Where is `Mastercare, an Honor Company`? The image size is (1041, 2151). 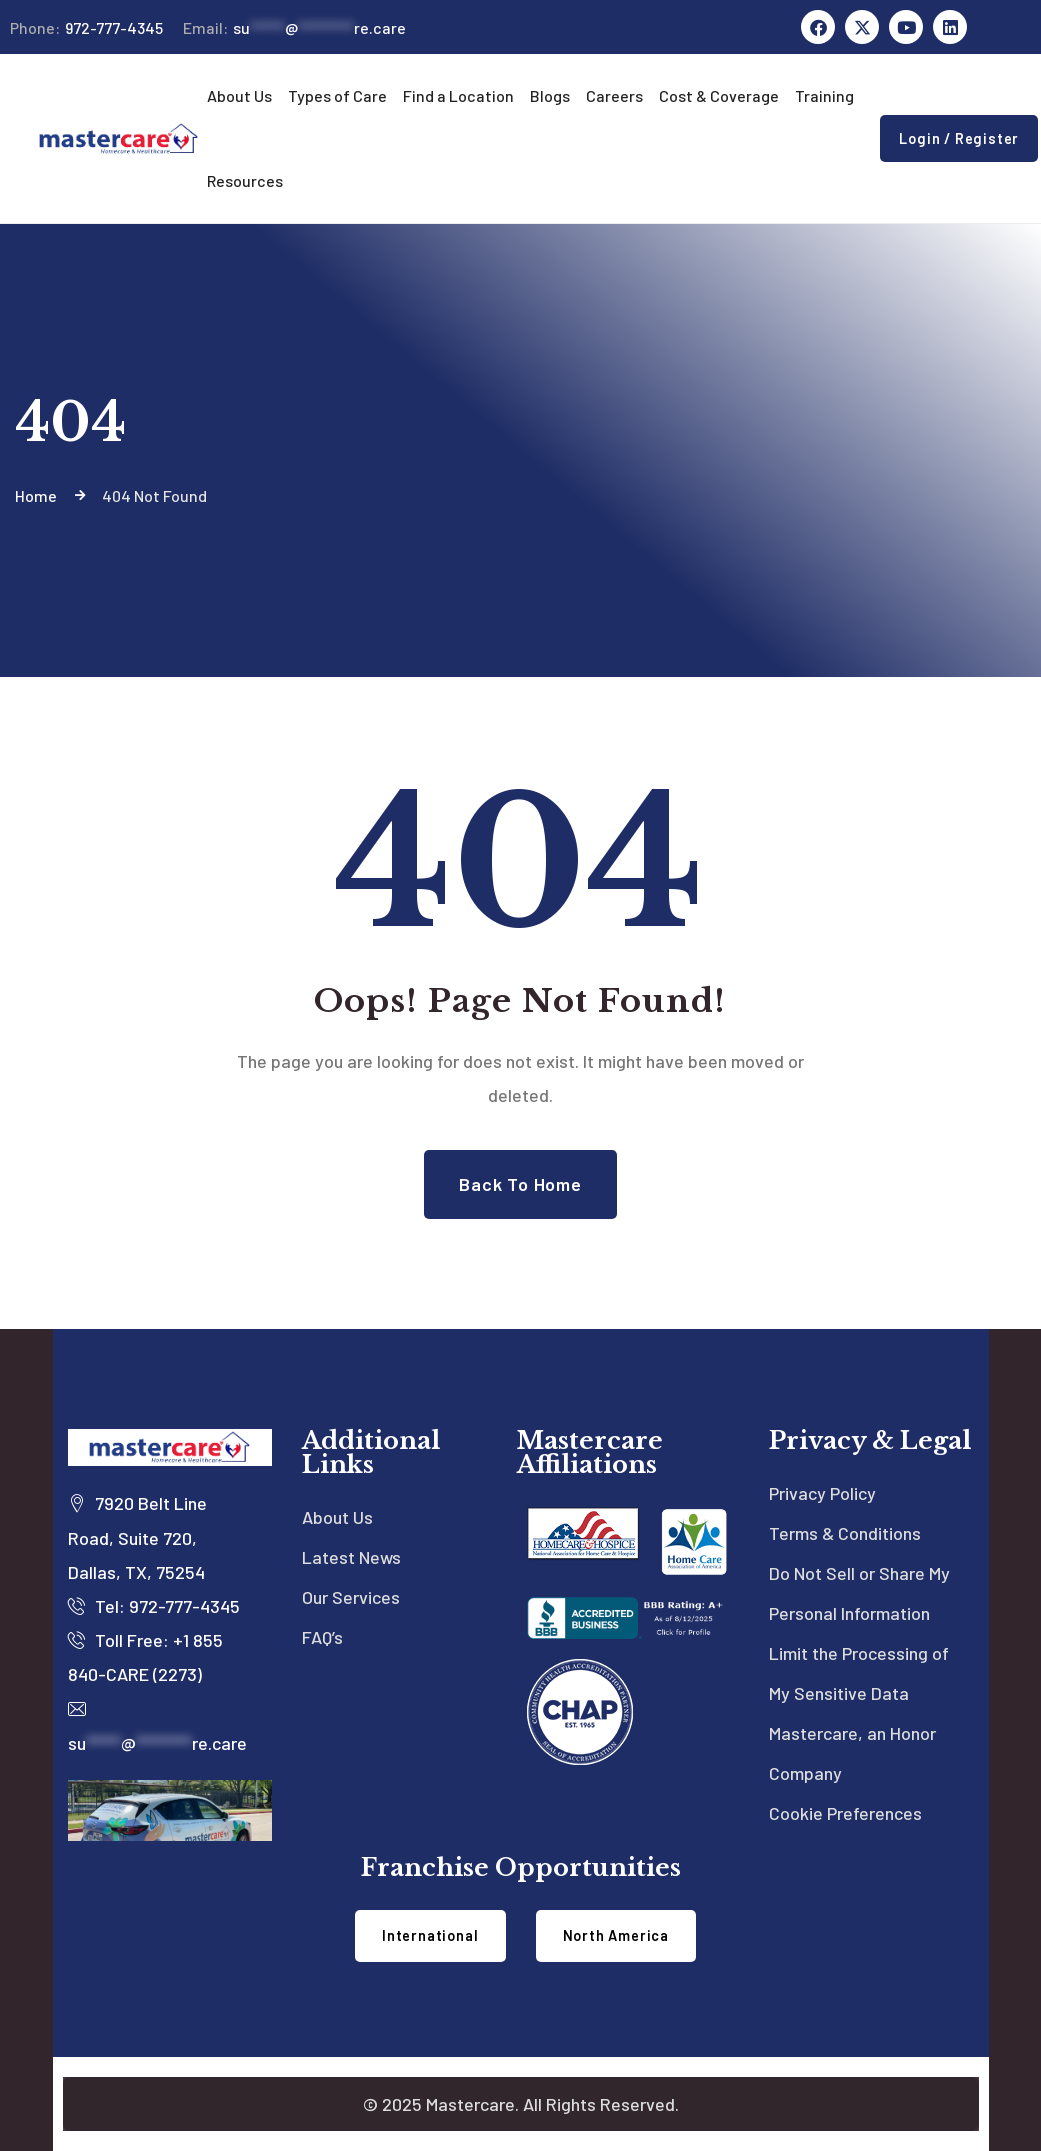
Mastercare, an Honor Company is located at coordinates (852, 1753).